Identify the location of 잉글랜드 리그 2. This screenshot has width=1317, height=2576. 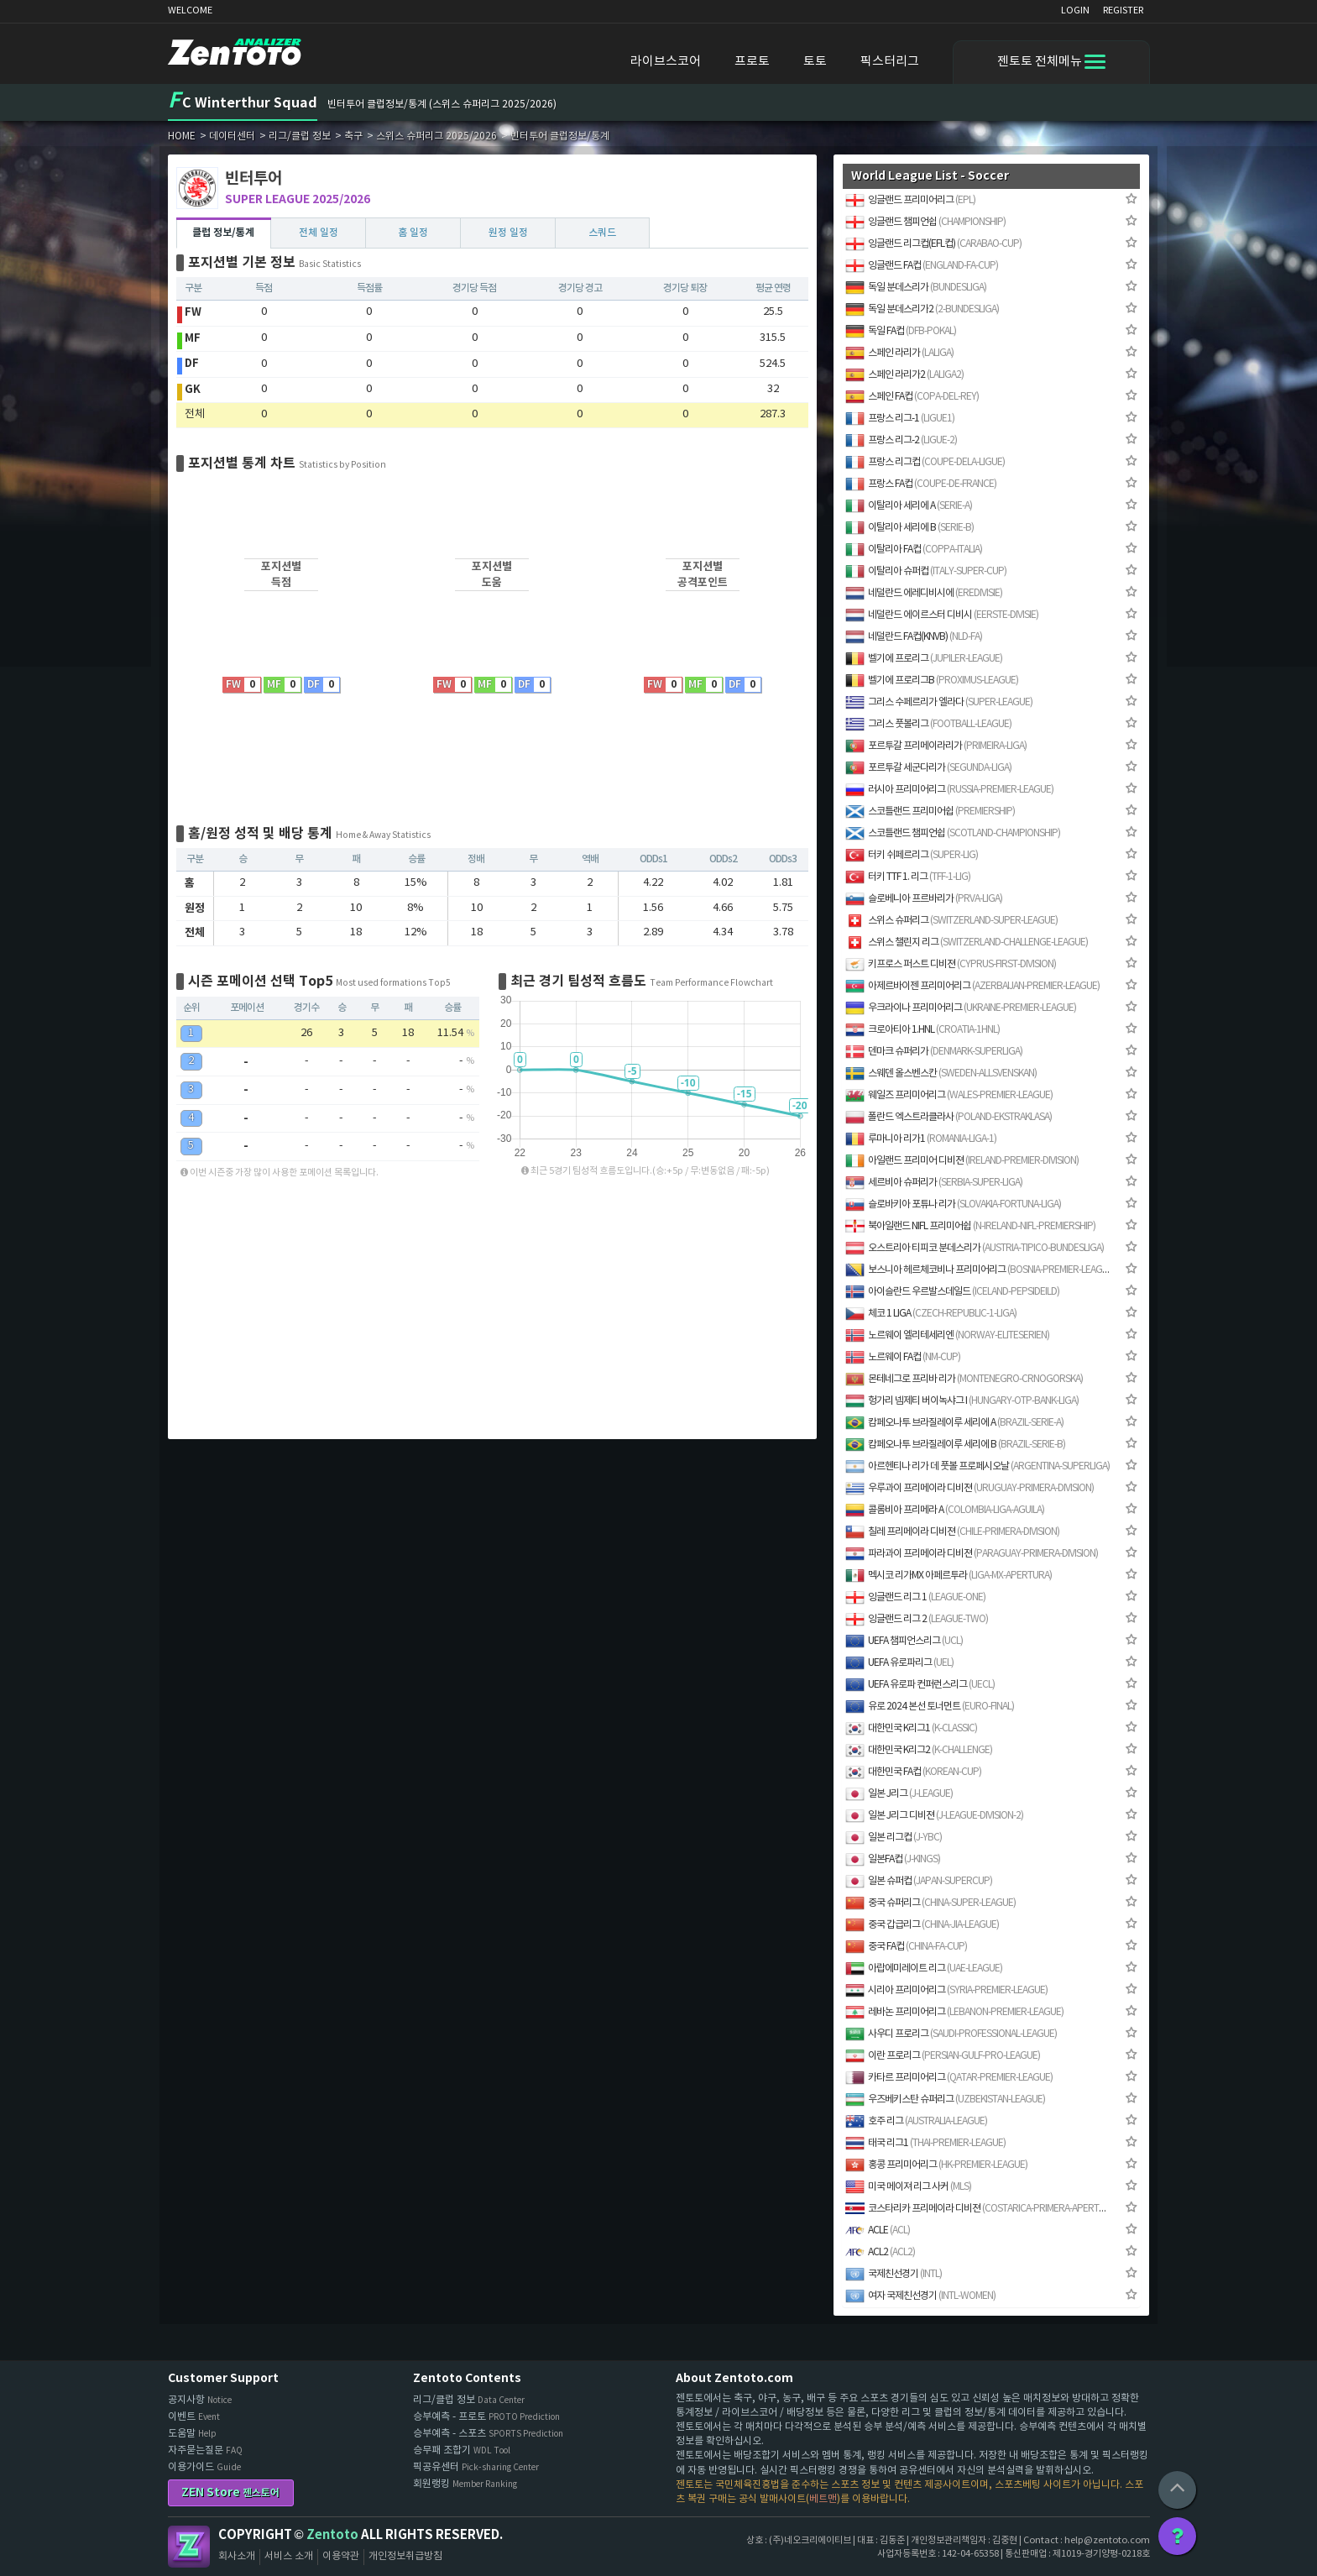
(916, 1619).